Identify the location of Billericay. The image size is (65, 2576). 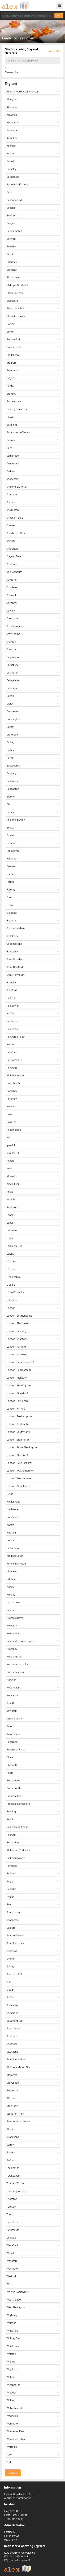
(11, 261).